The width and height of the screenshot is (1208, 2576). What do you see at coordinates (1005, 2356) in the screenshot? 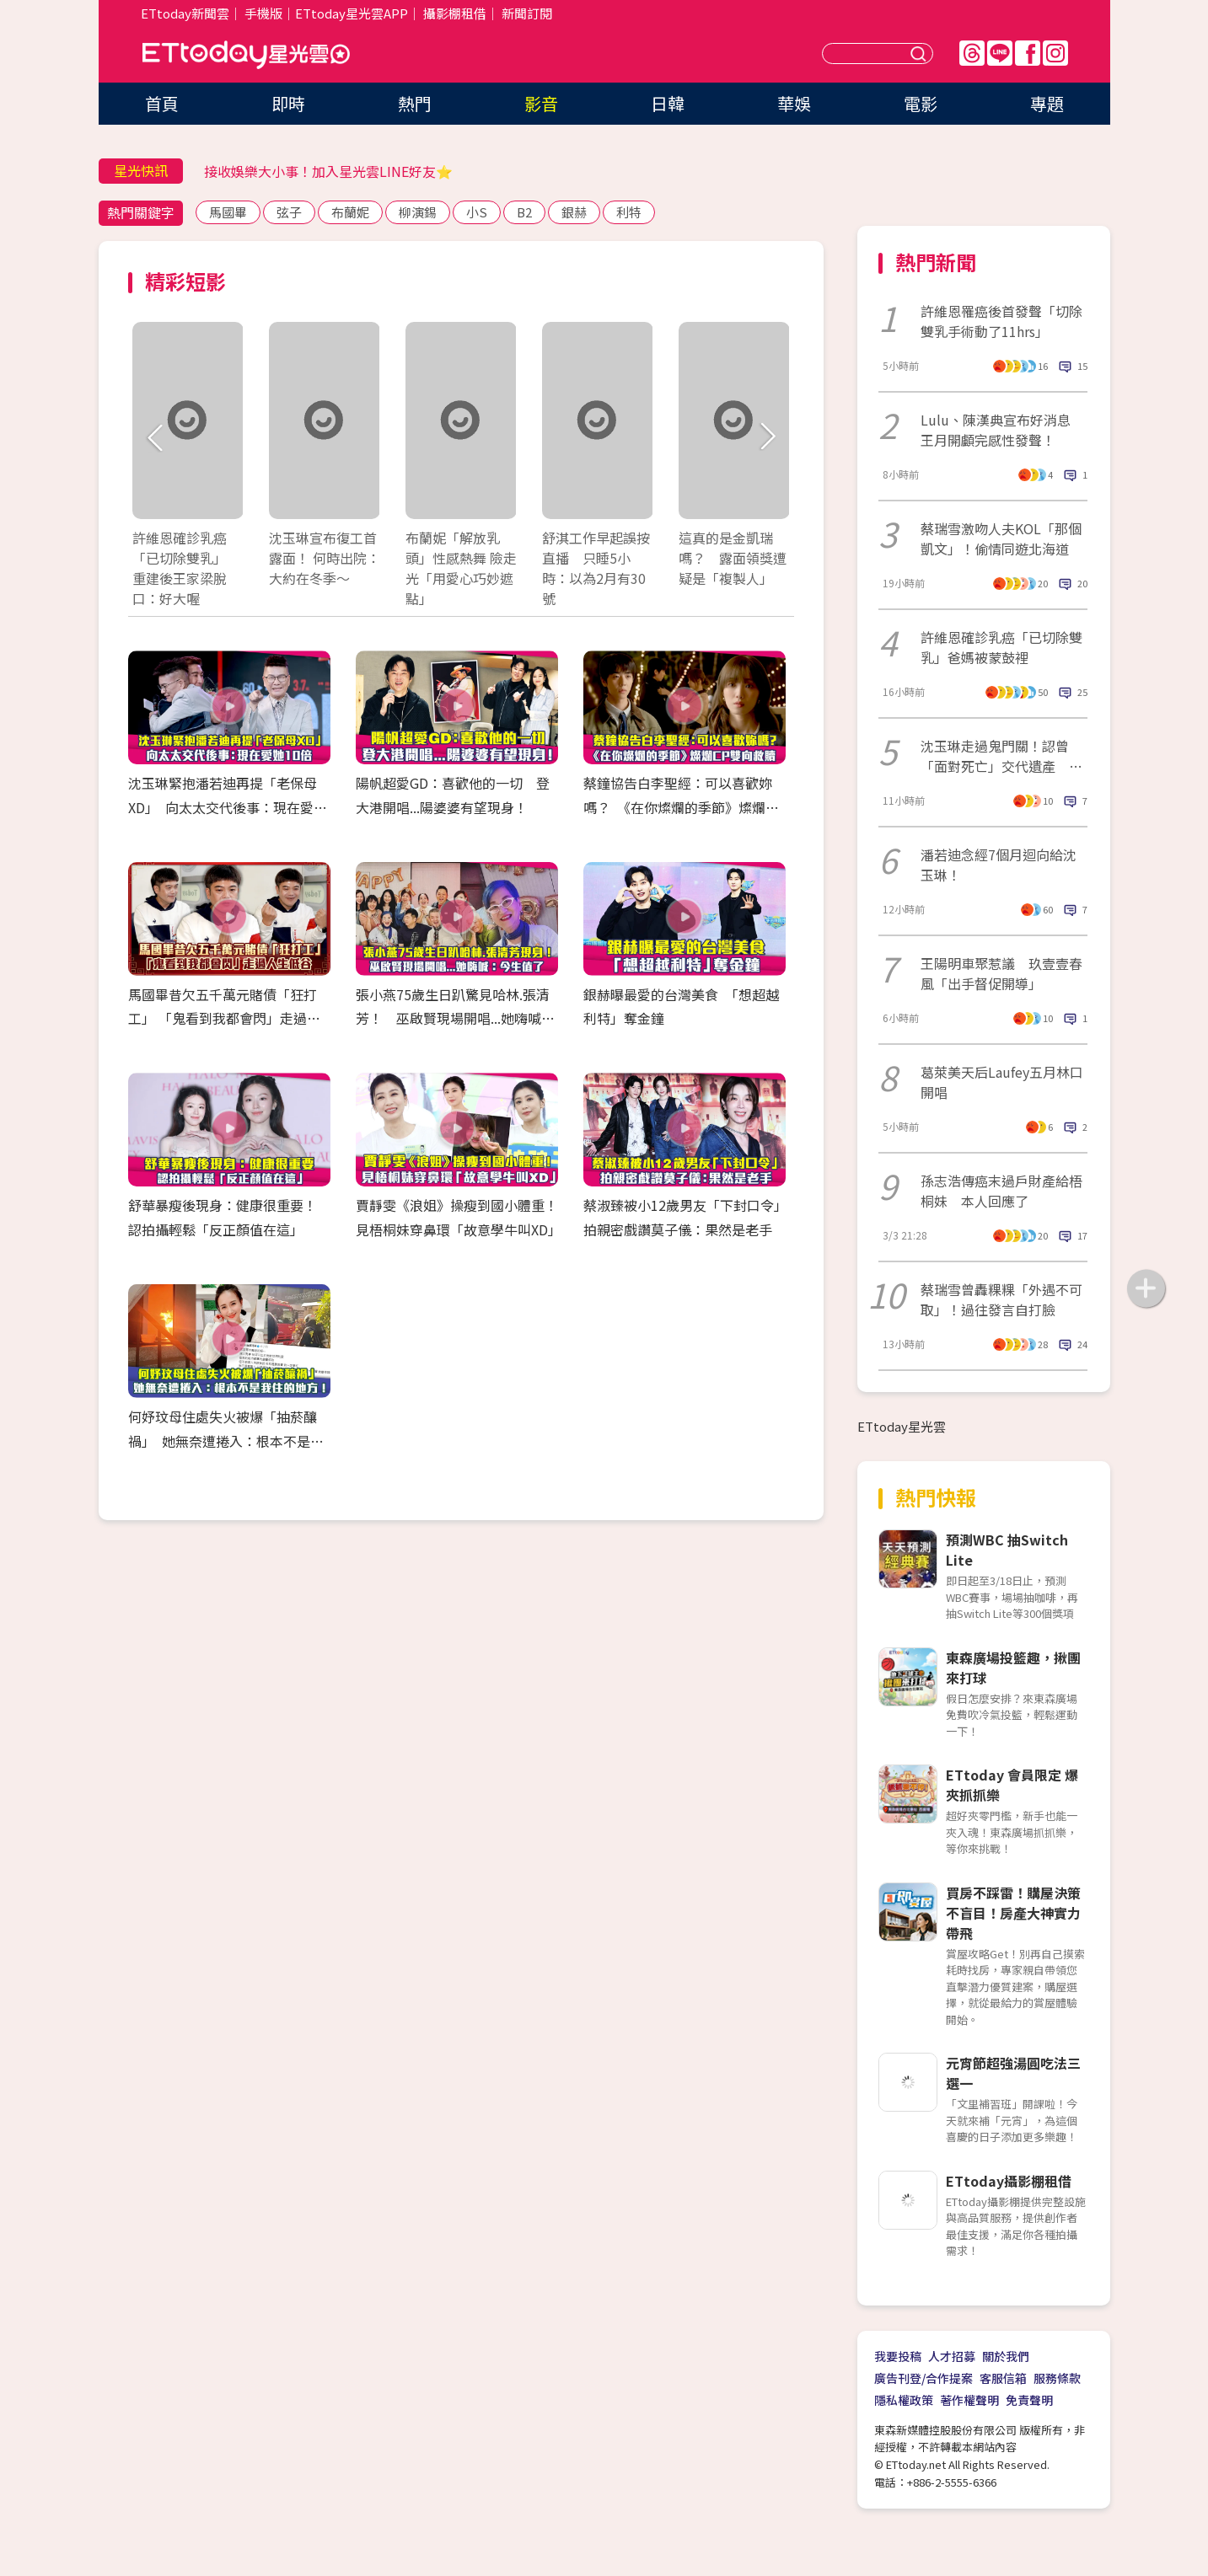
I see `關於我們` at bounding box center [1005, 2356].